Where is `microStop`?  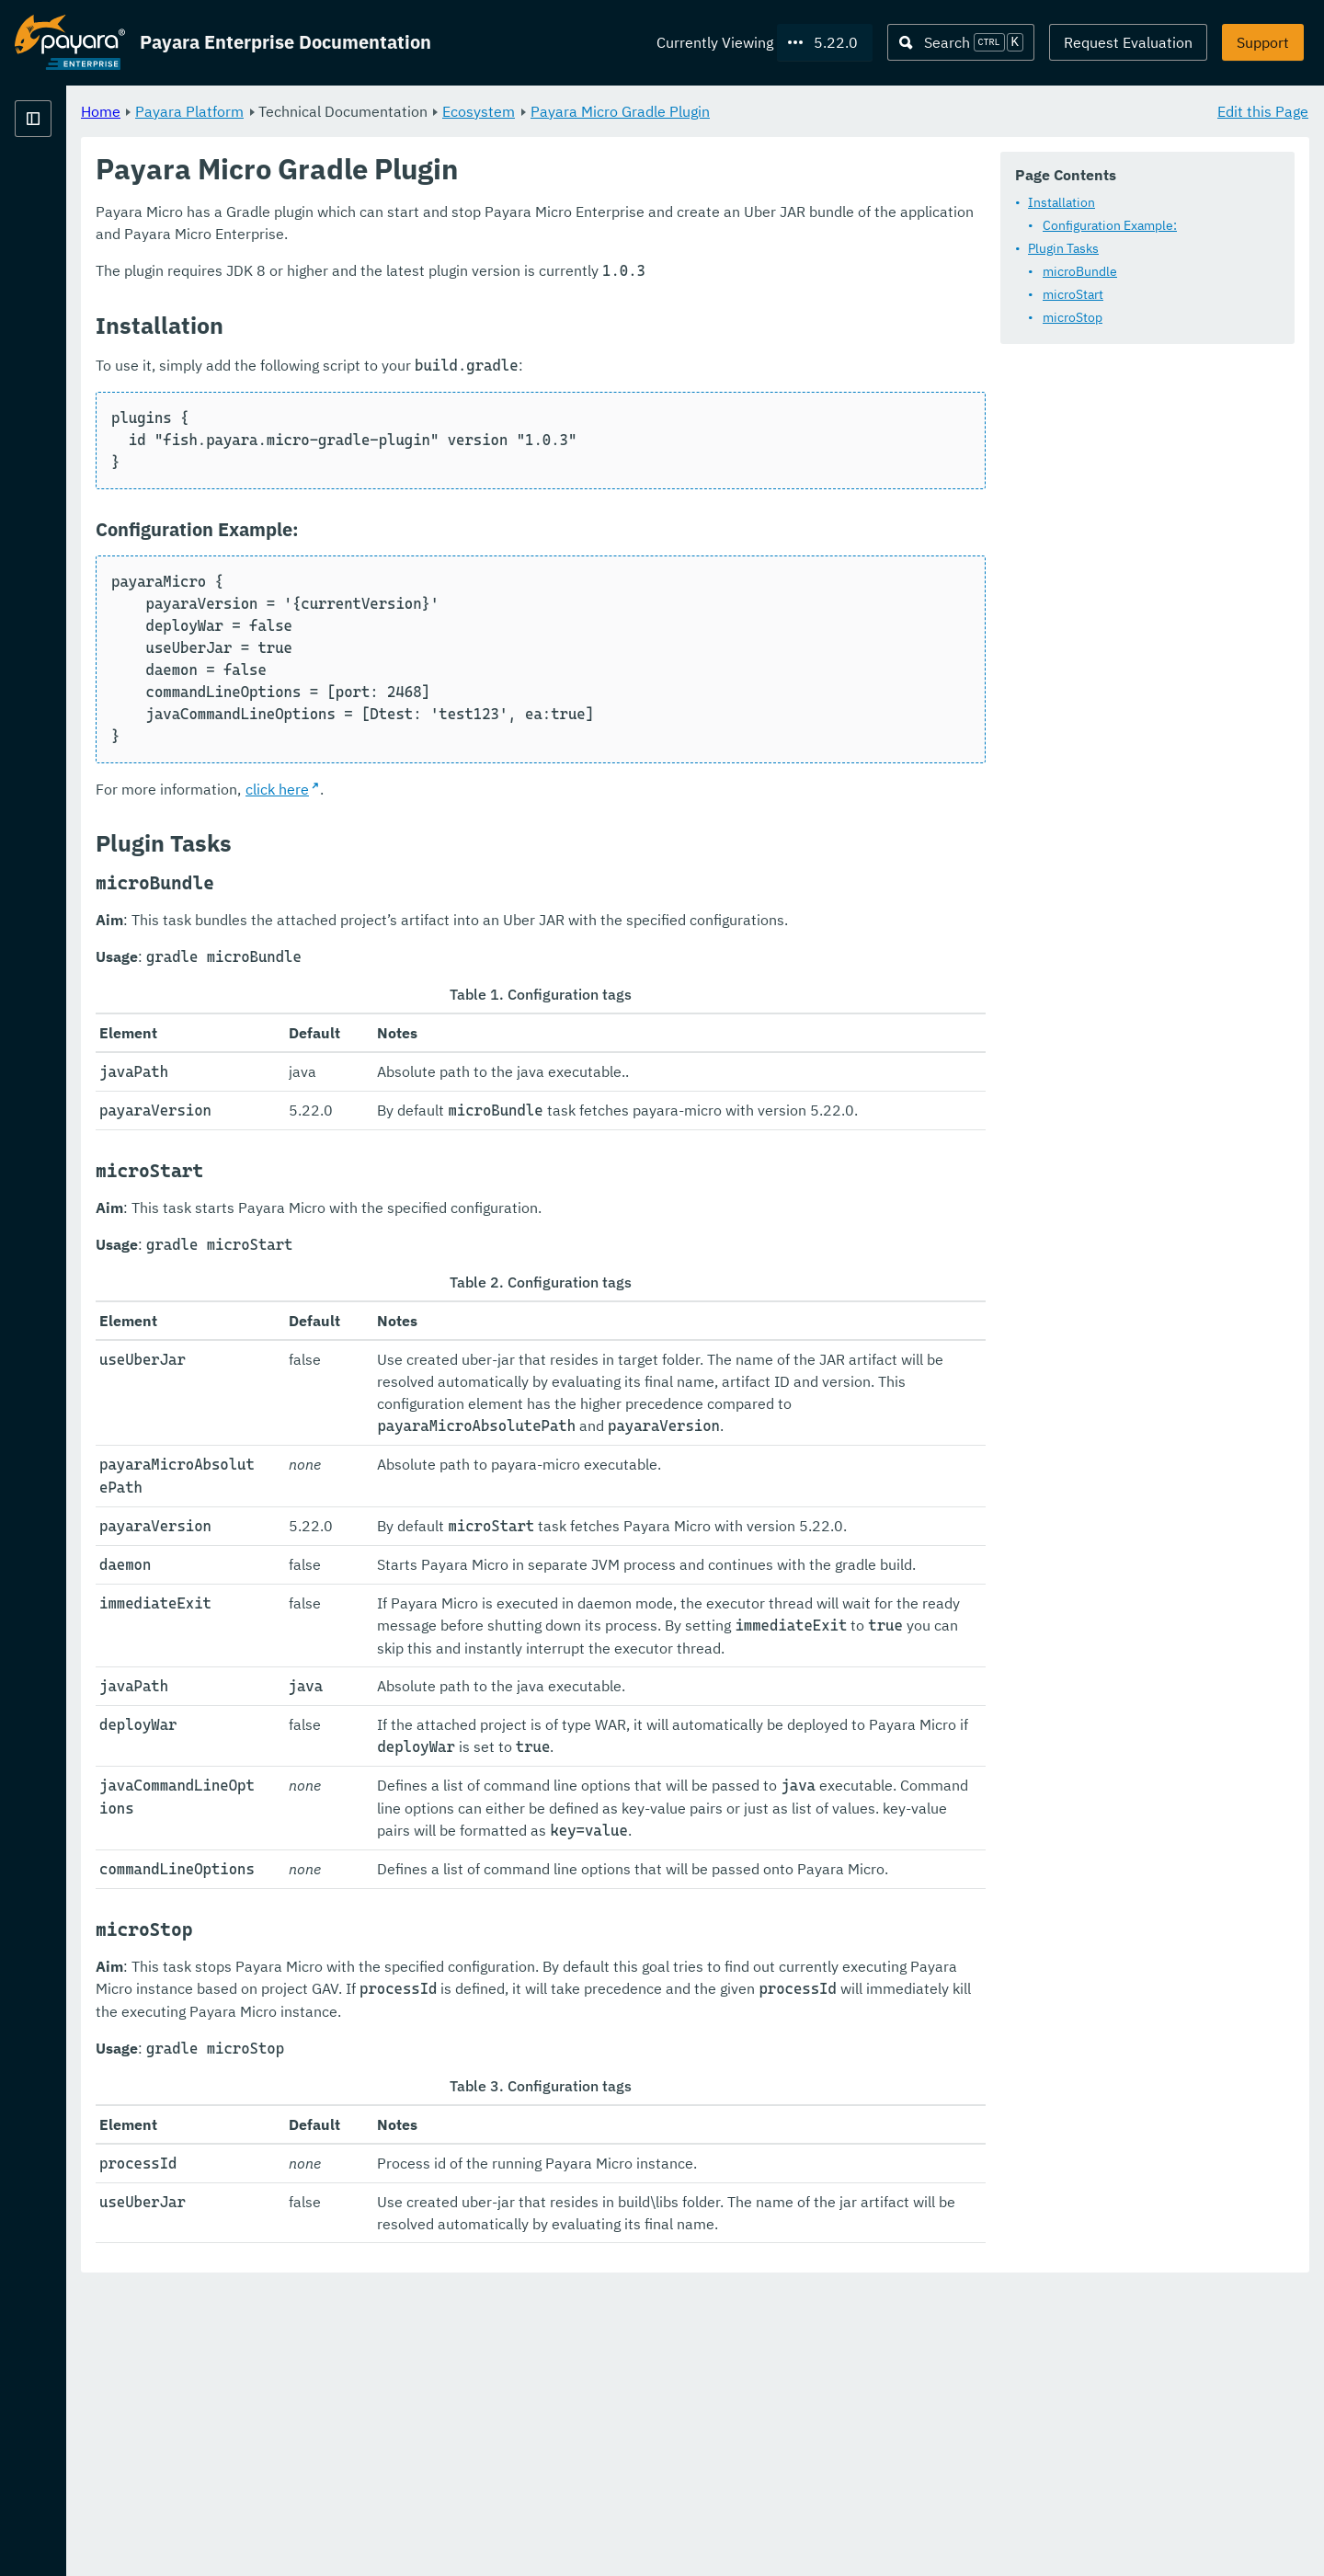 microStop is located at coordinates (1072, 317).